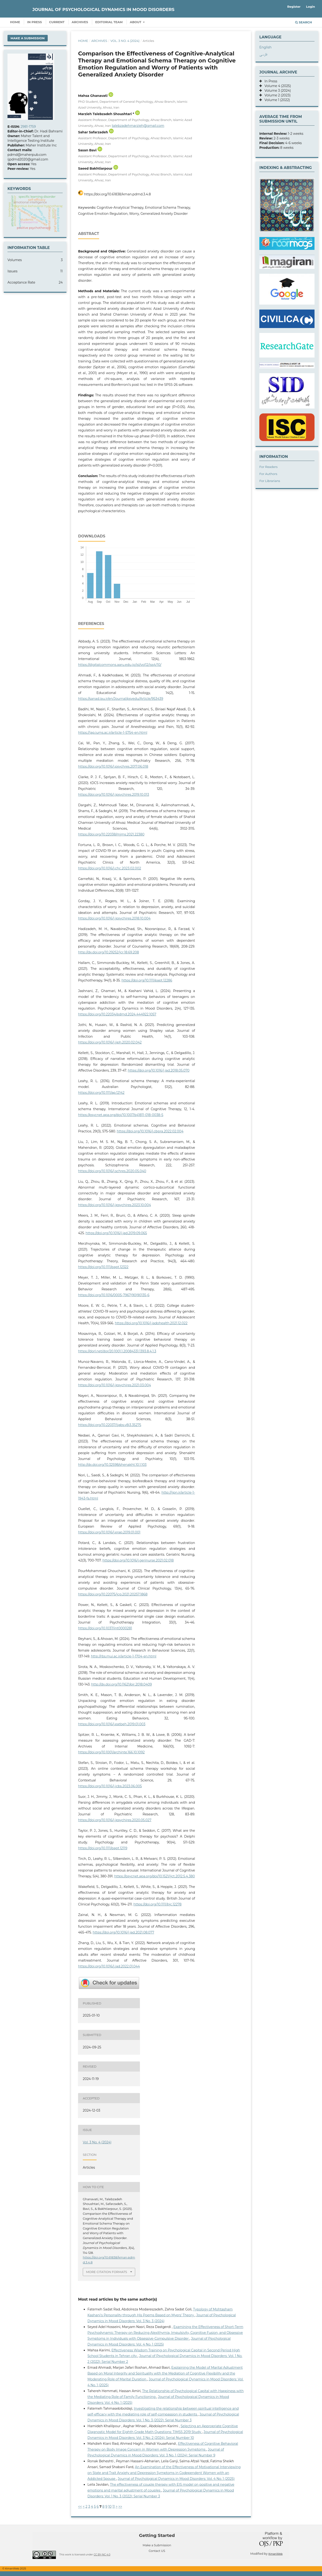 The width and height of the screenshot is (322, 2576). What do you see at coordinates (110, 2506) in the screenshot?
I see `10` at bounding box center [110, 2506].